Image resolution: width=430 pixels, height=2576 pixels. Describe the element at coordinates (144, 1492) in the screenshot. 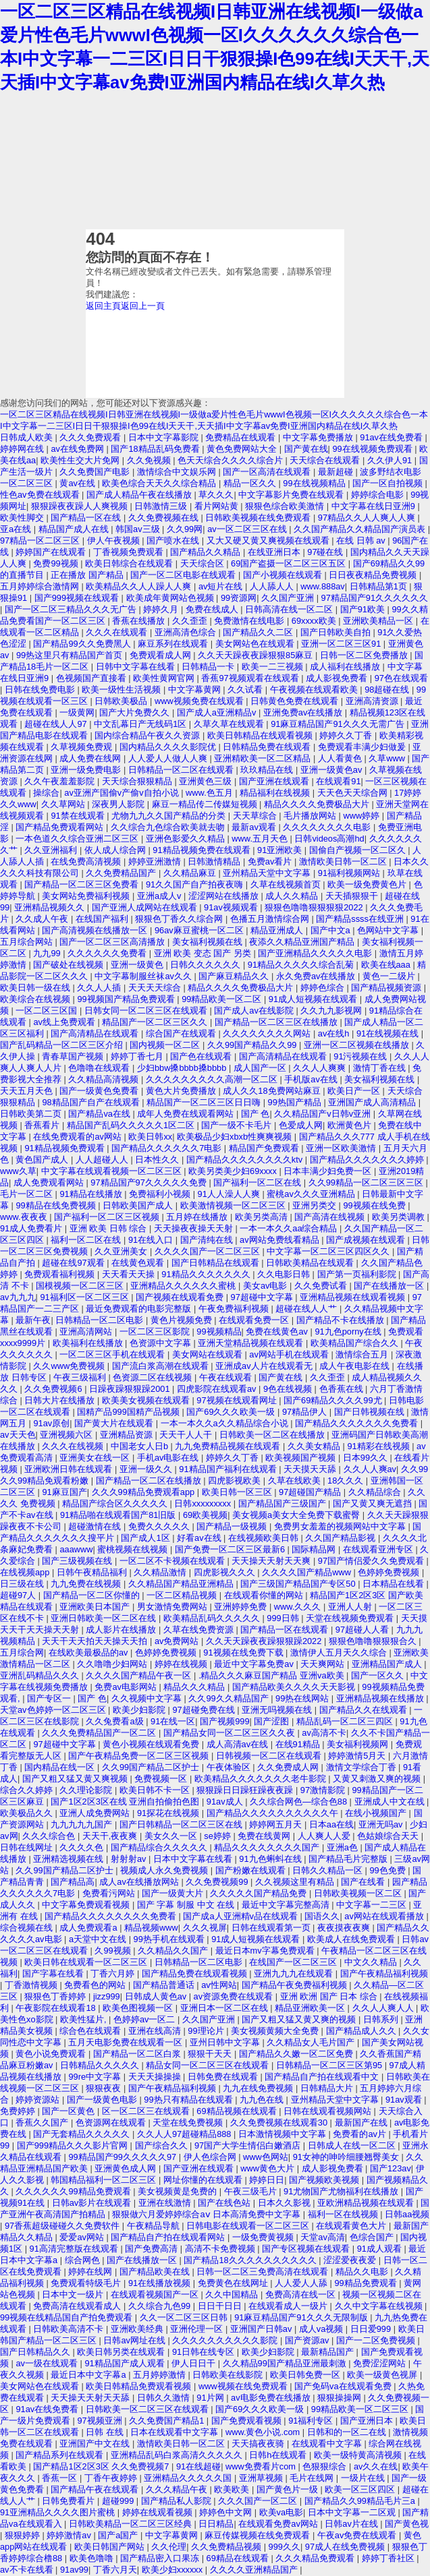

I see `久久久99精品免费观看app` at that location.